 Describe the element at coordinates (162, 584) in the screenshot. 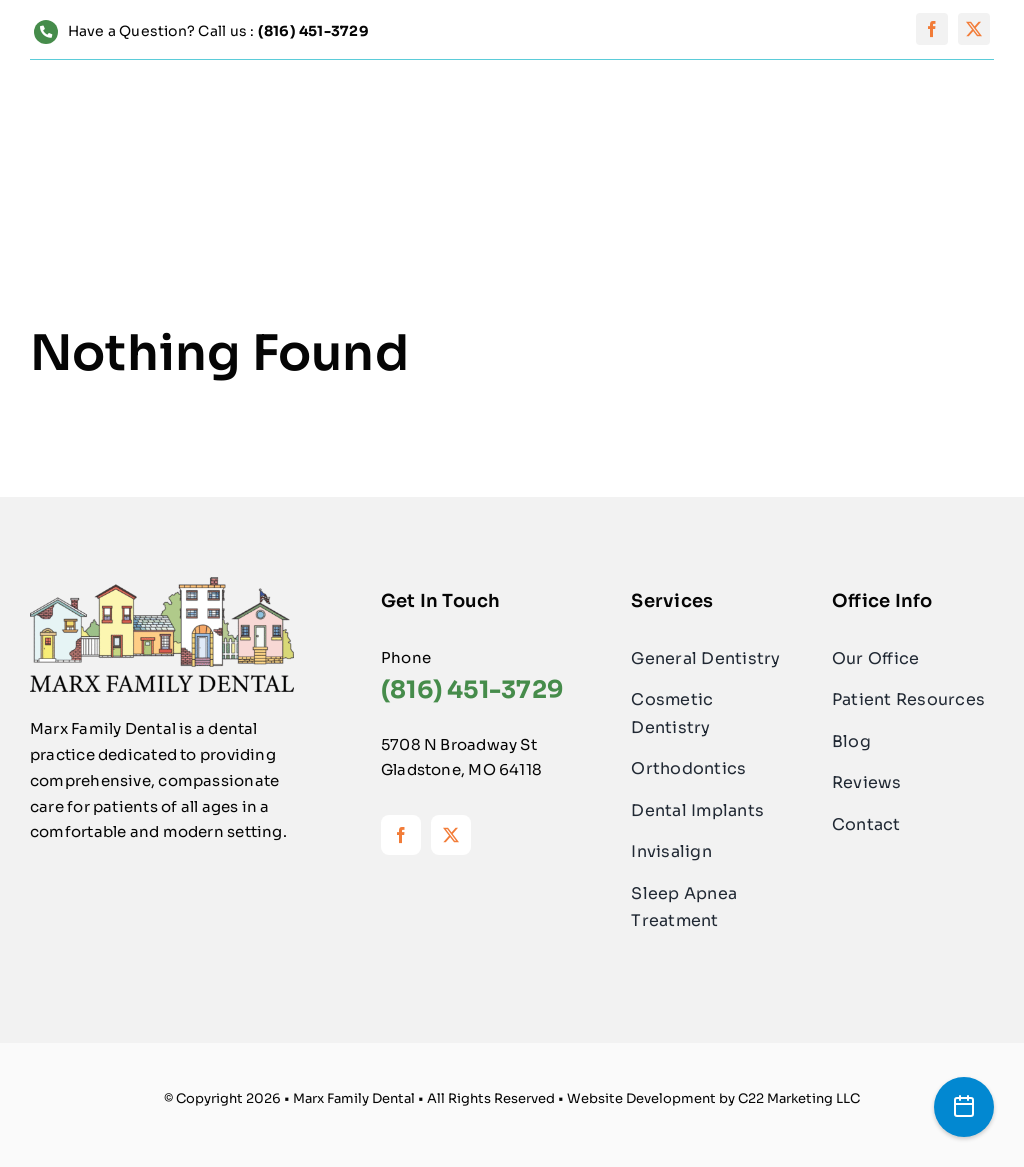

I see `[Logo-MarxFamilyDental]` at that location.